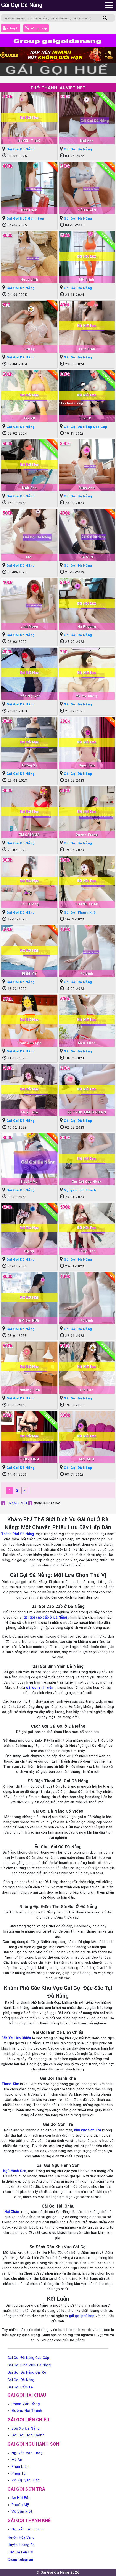 This screenshot has height=2576, width=116. What do you see at coordinates (25, 2480) in the screenshot?
I see `Võ Nguyên Giáp` at bounding box center [25, 2480].